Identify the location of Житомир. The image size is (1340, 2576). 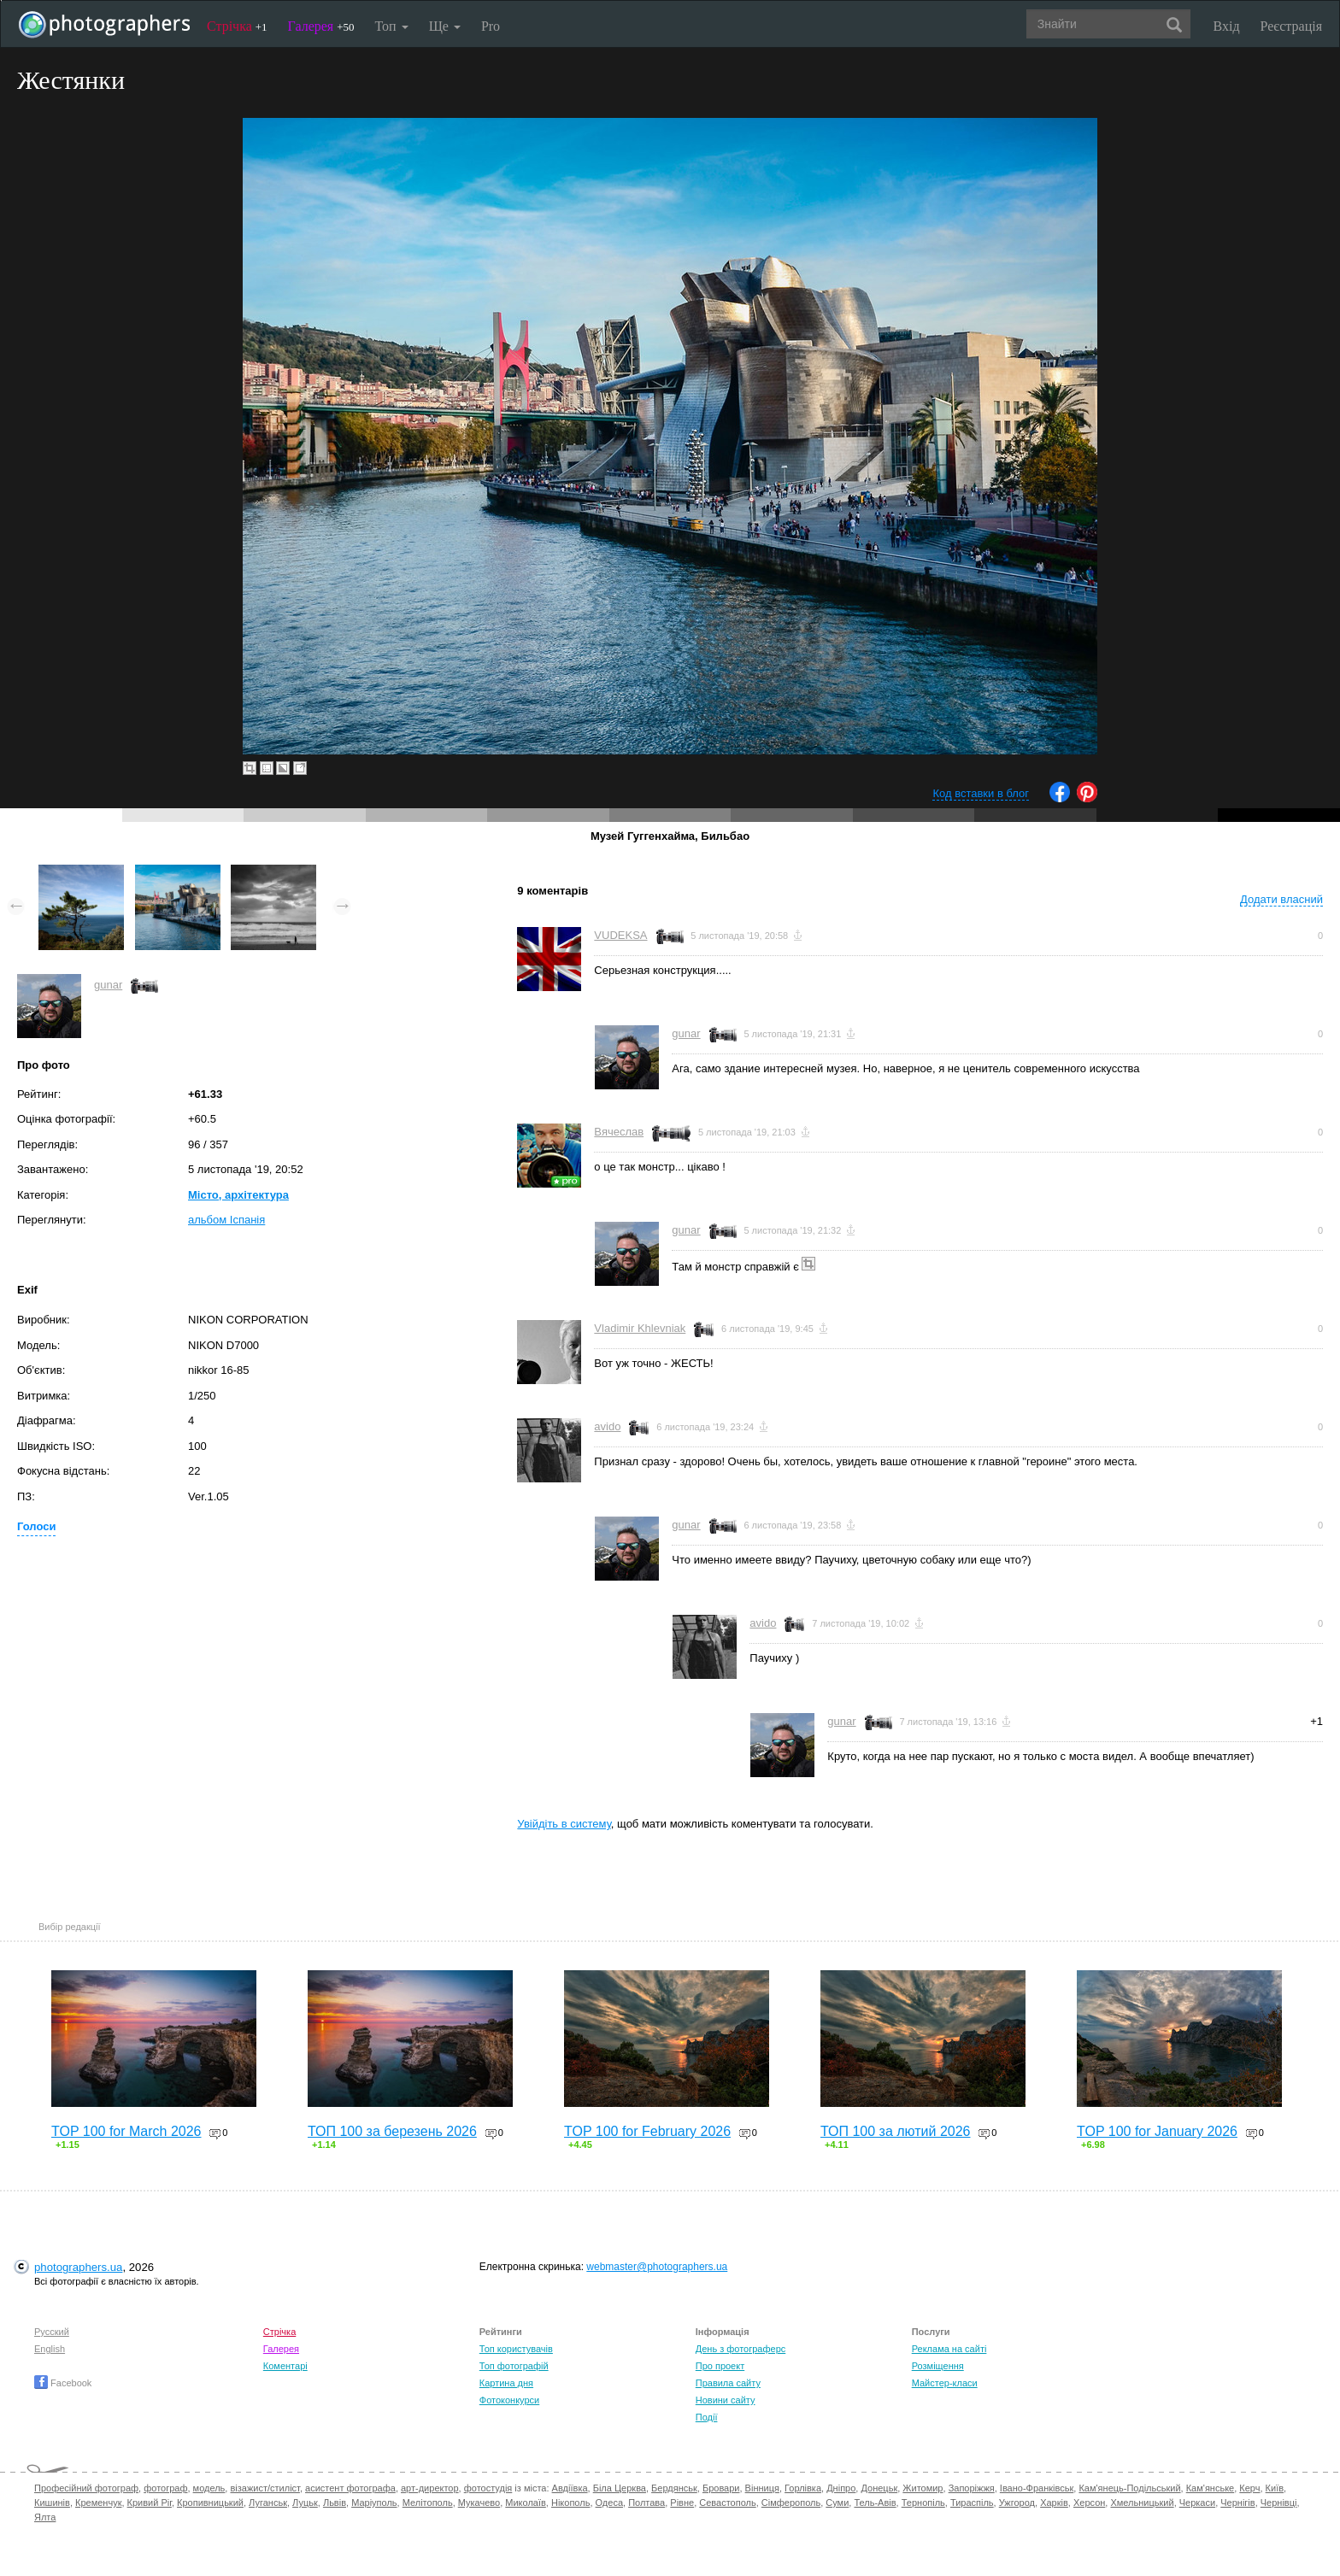
(922, 2488).